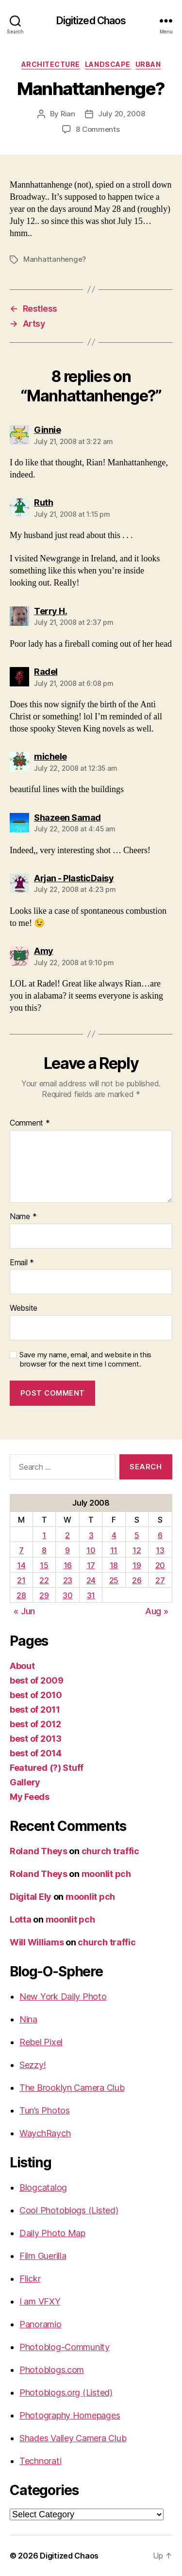  Describe the element at coordinates (23, 1308) in the screenshot. I see `Website` at that location.